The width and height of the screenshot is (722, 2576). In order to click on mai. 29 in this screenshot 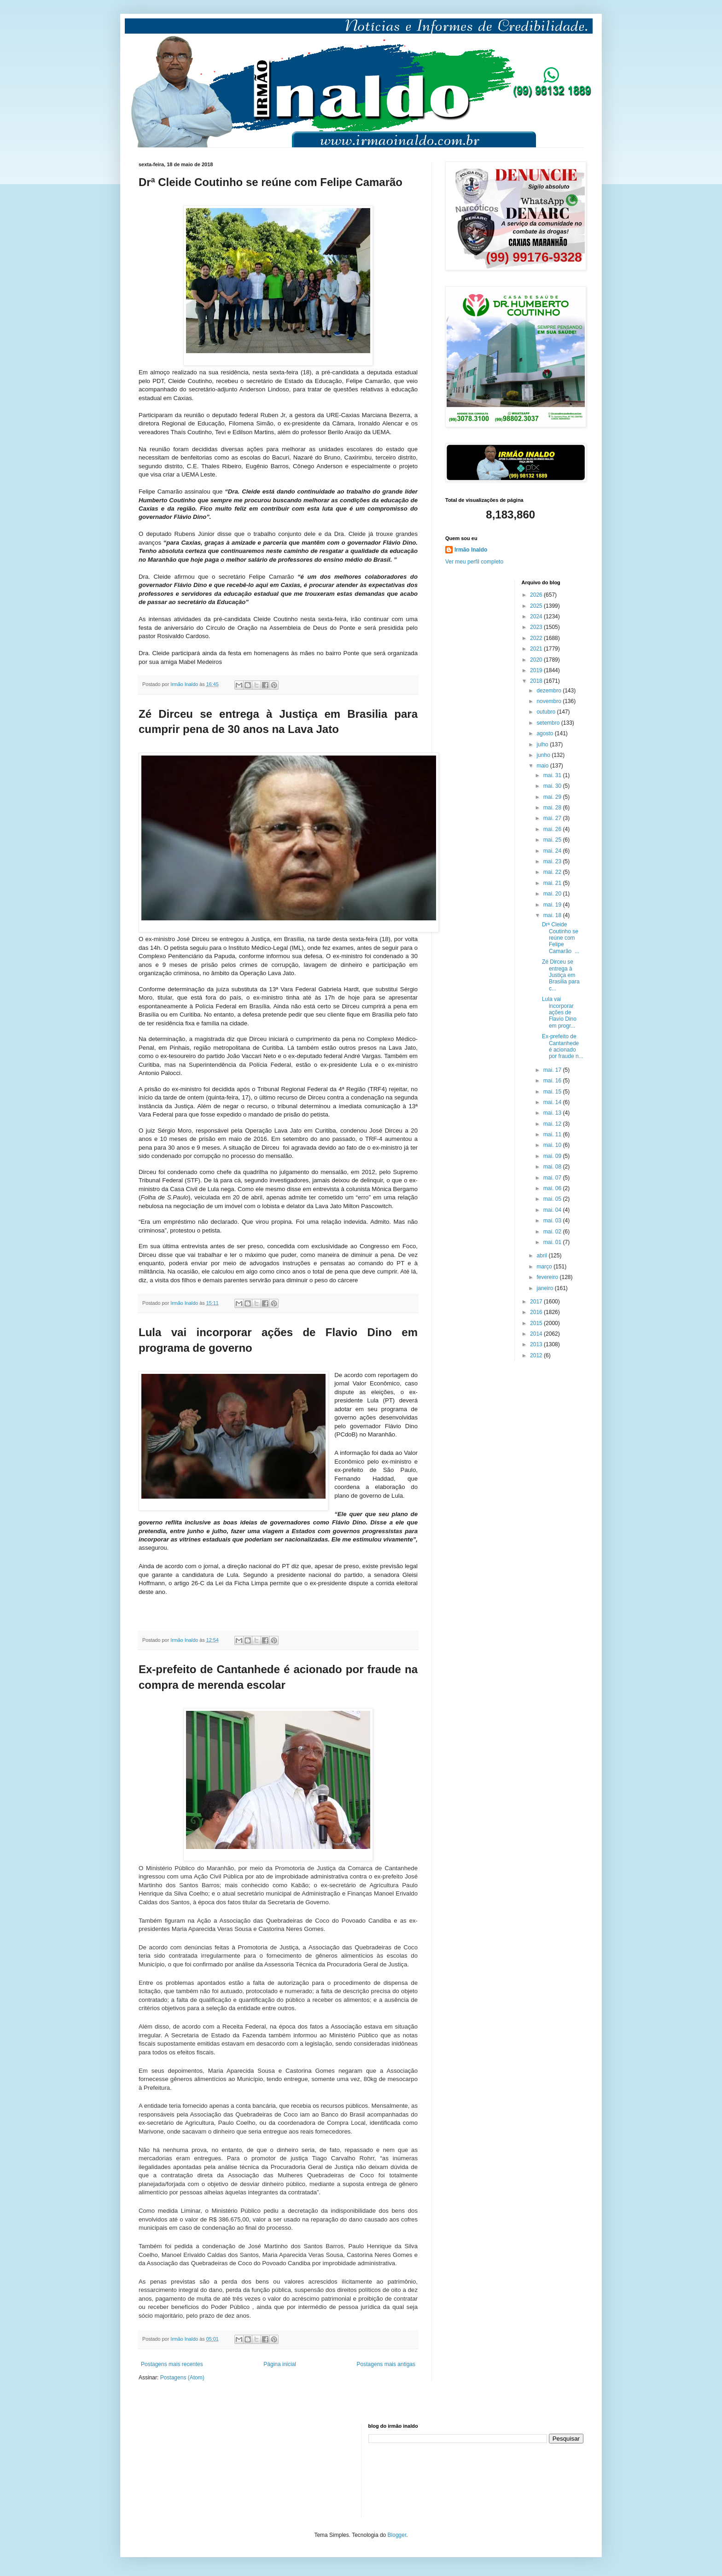, I will do `click(553, 797)`.